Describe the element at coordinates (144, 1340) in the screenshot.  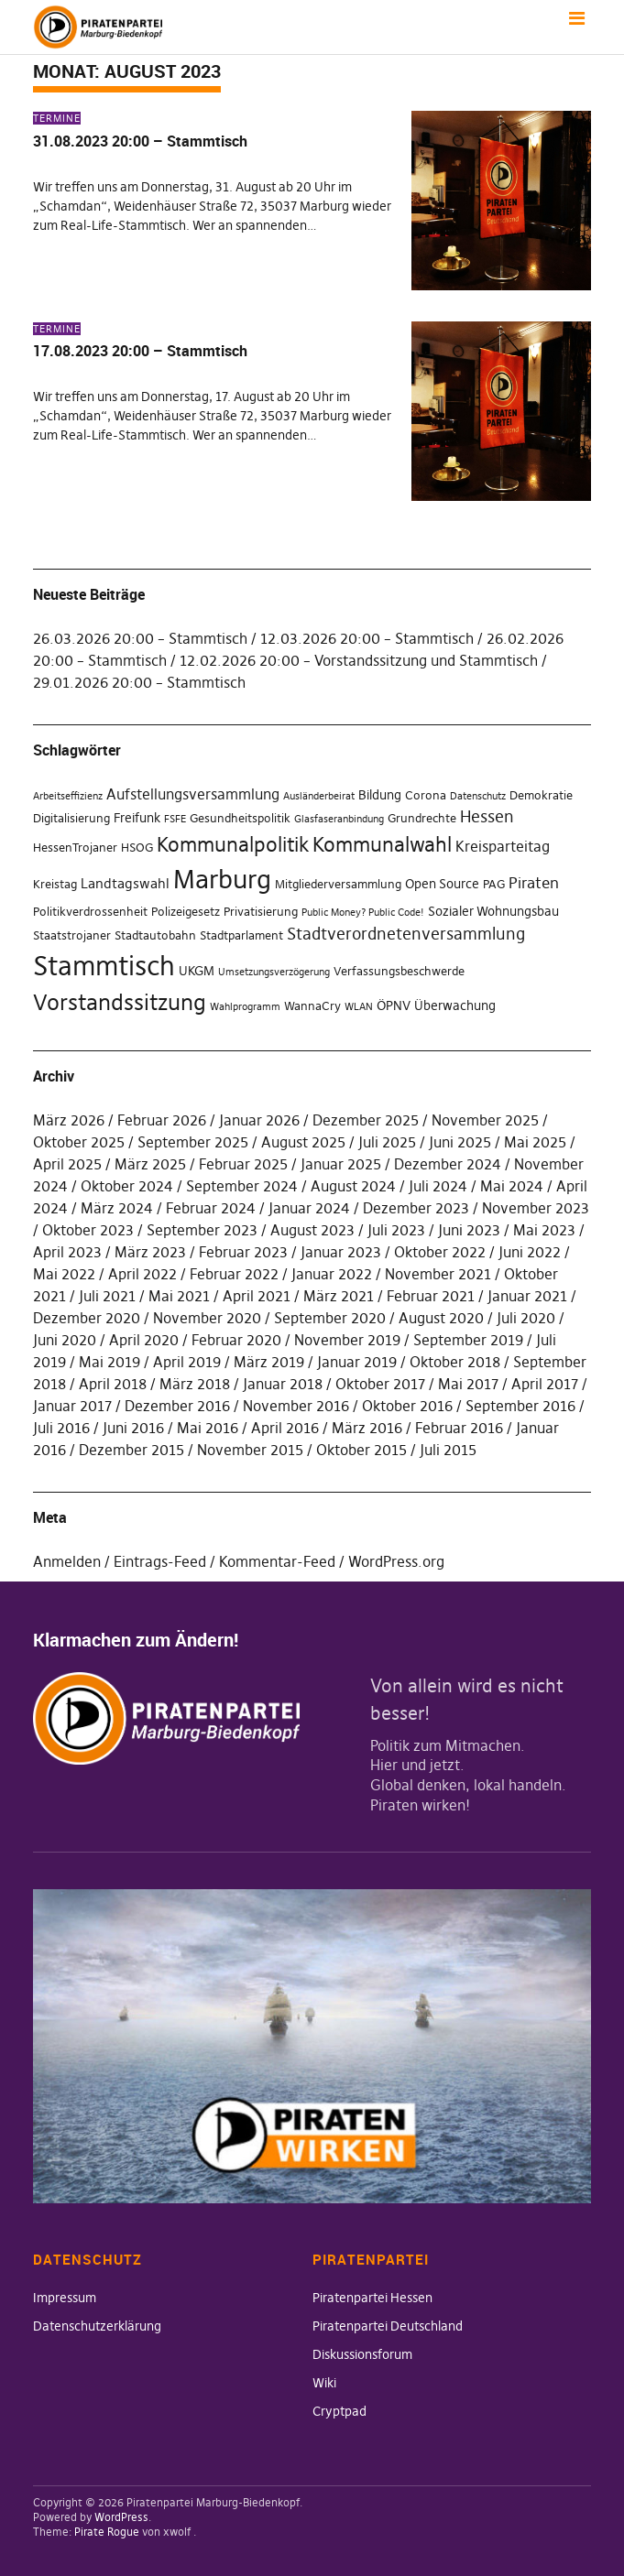
I see `April 2020` at that location.